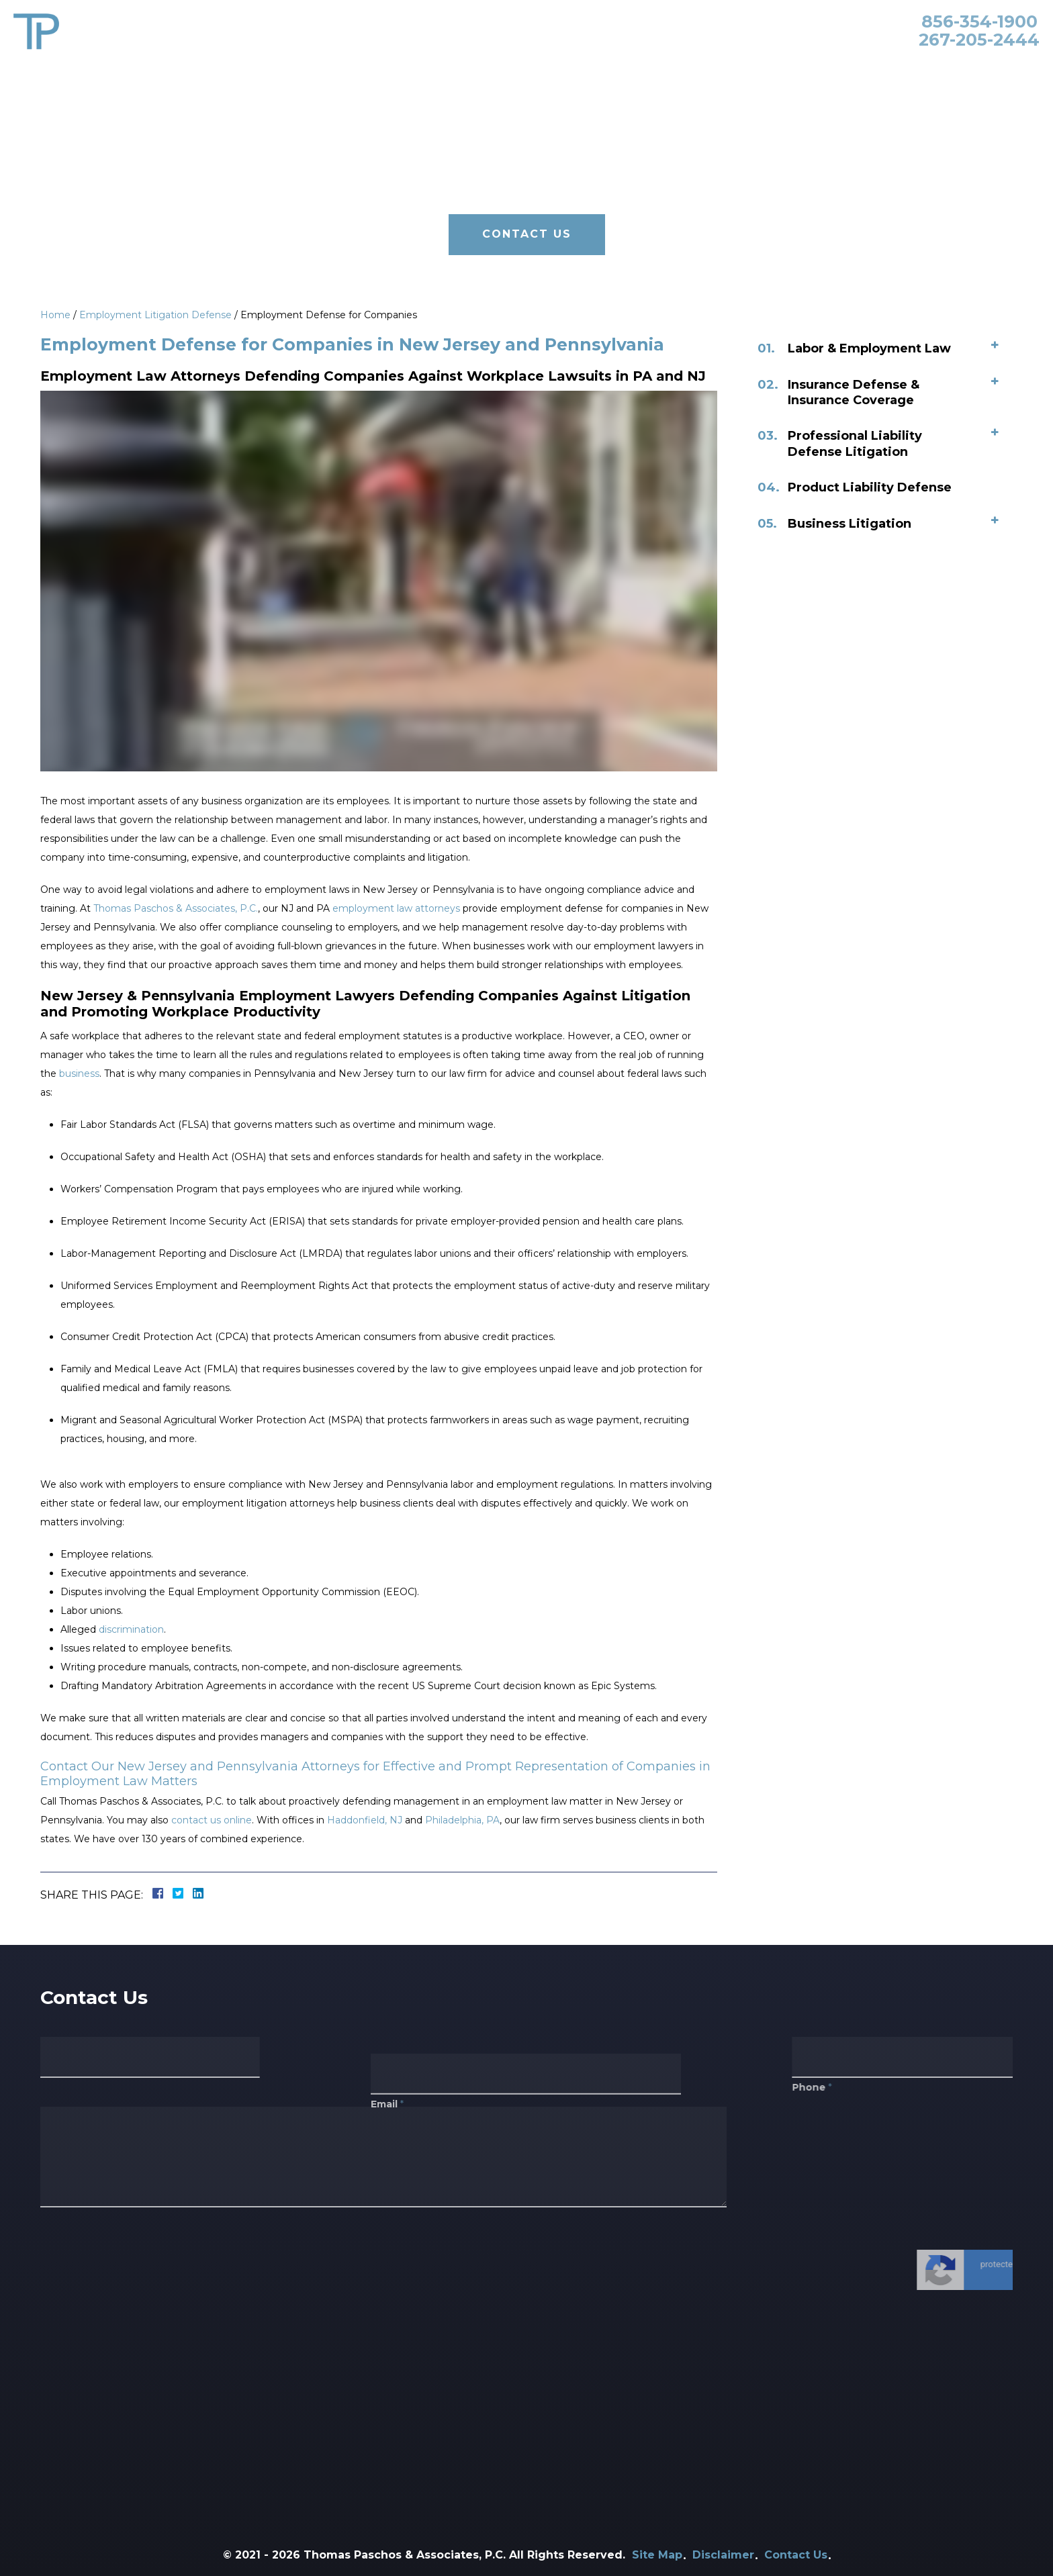 This screenshot has height=2576, width=1053. Describe the element at coordinates (874, 348) in the screenshot. I see `Labor & Employment Law` at that location.